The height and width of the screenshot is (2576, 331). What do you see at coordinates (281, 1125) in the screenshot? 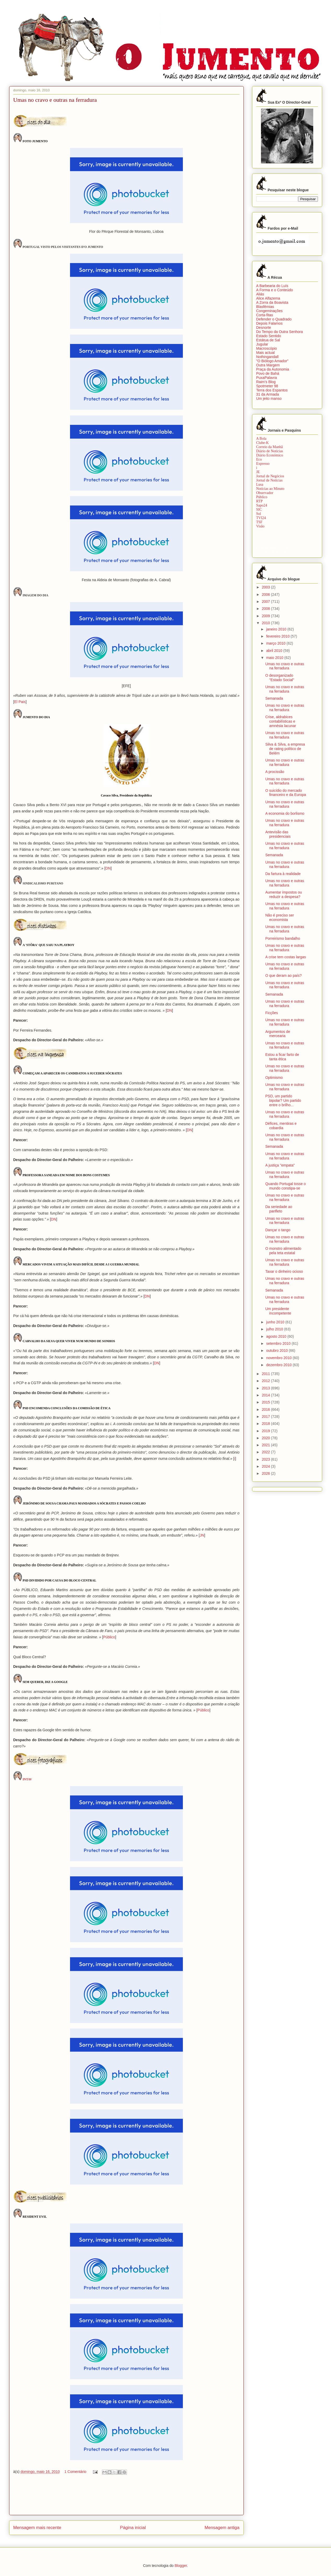
I see `Défices, mentiras e cobardia` at bounding box center [281, 1125].